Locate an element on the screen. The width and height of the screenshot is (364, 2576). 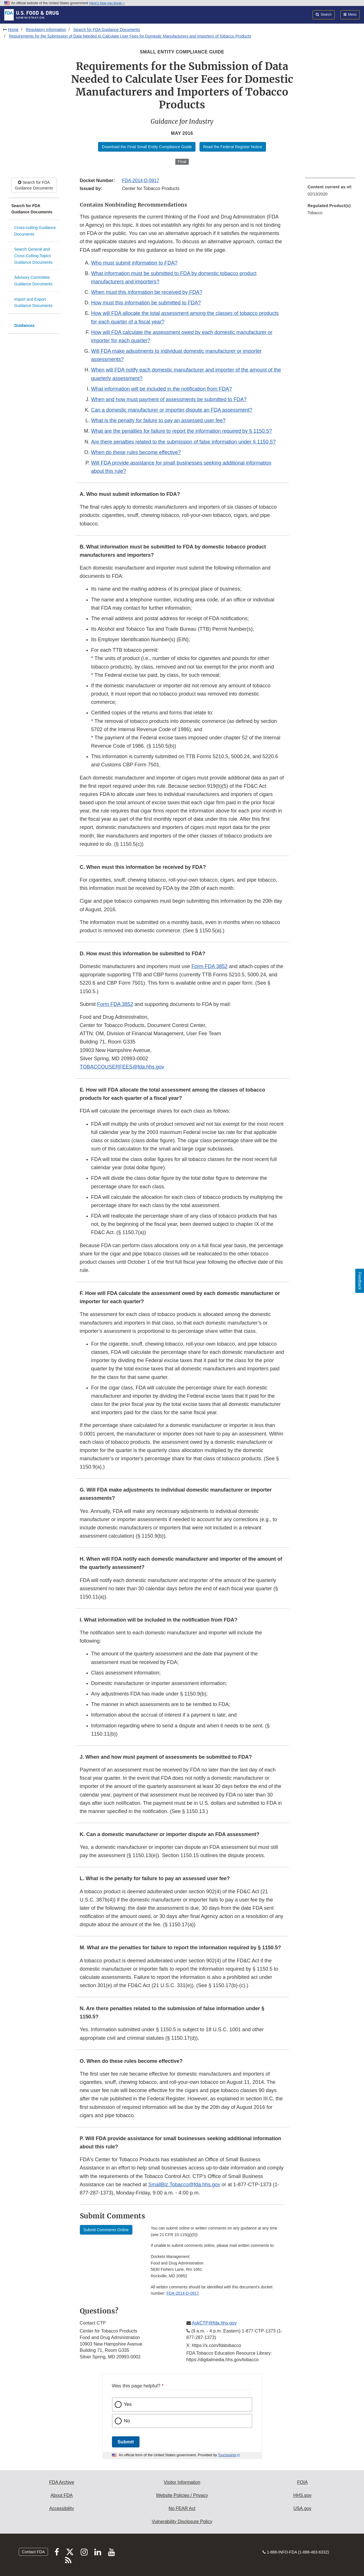
Import and Export Guidance Documents is located at coordinates (33, 302).